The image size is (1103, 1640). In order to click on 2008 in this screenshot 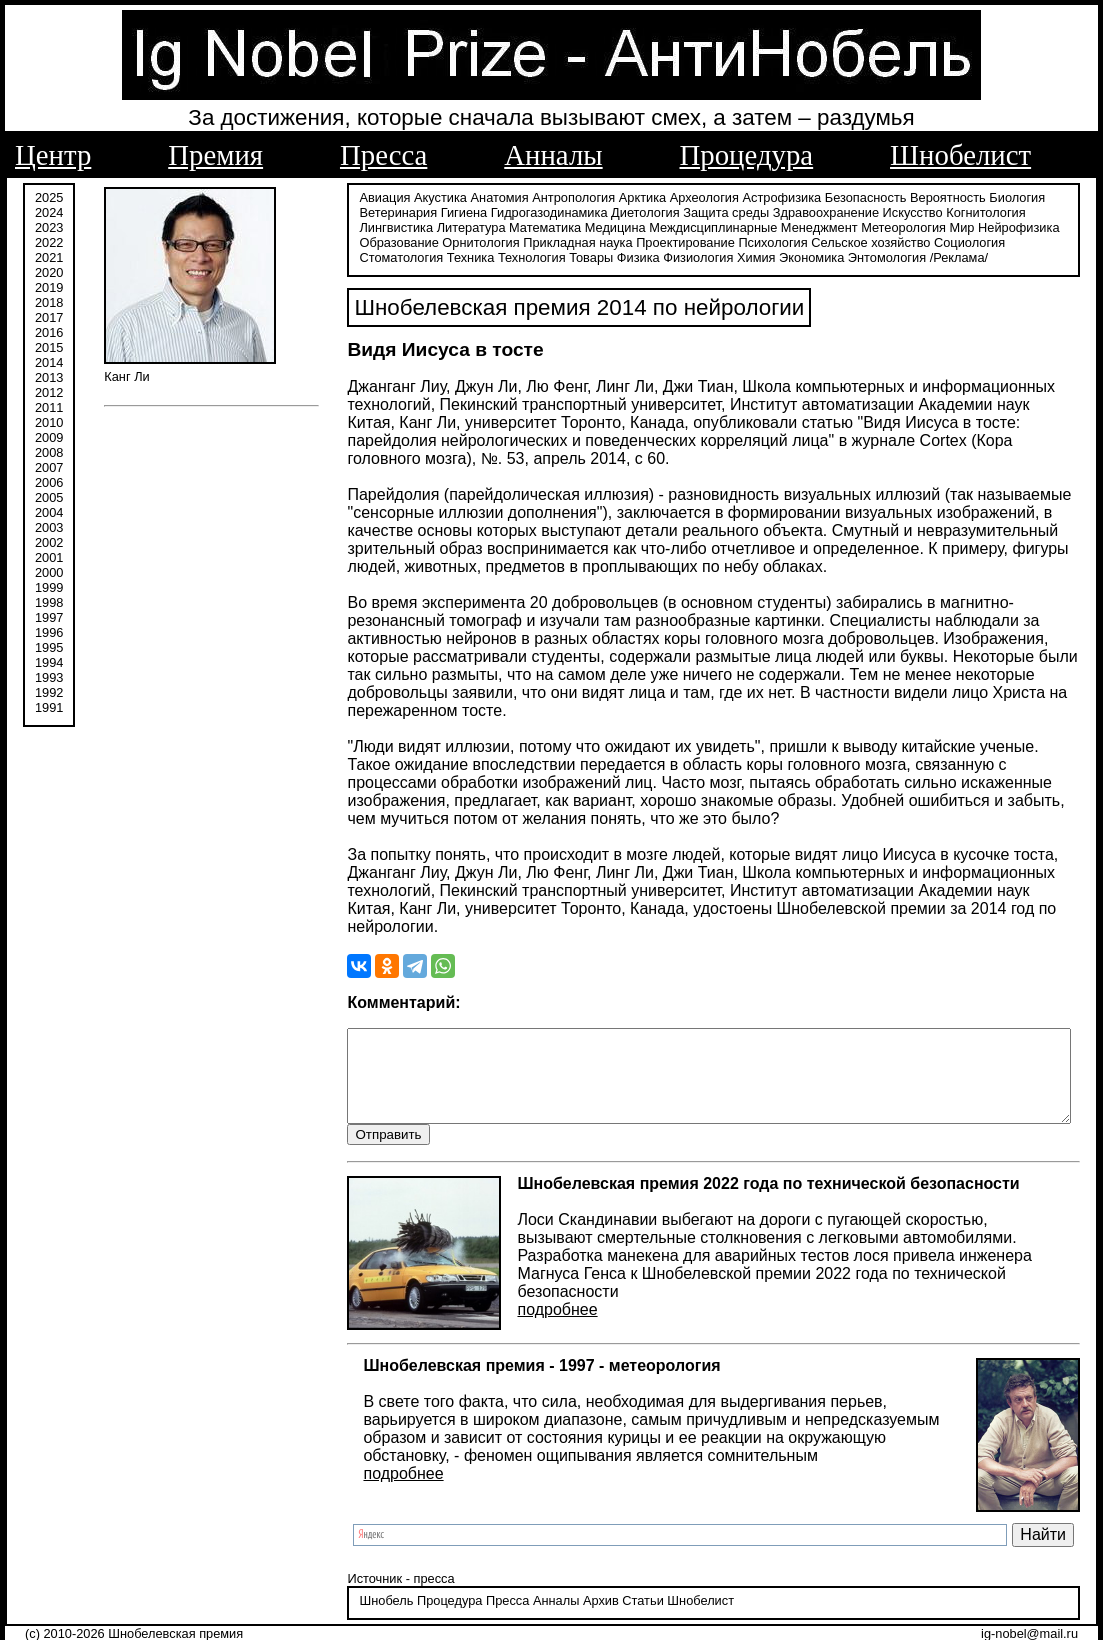, I will do `click(49, 452)`.